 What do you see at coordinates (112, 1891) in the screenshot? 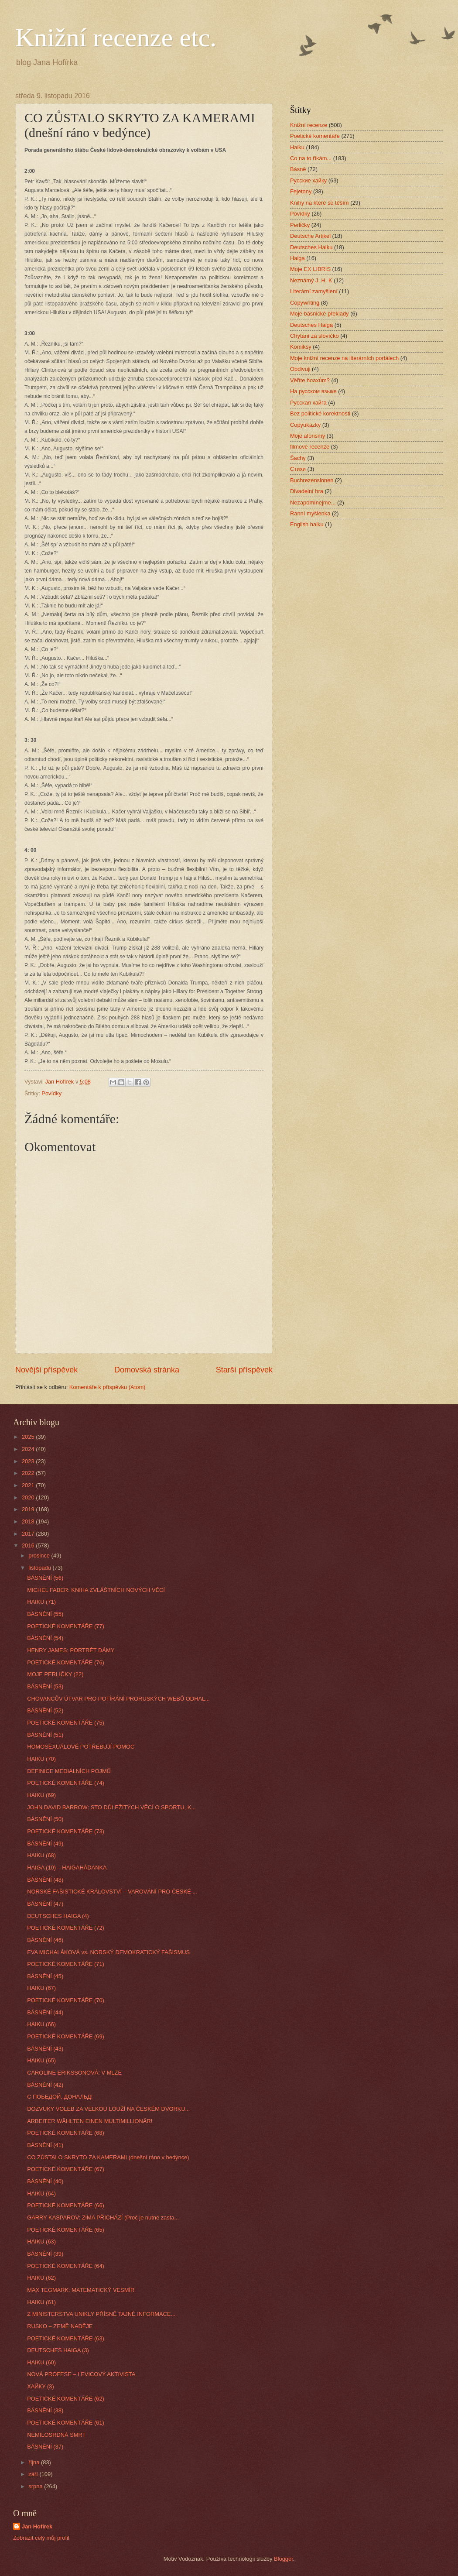
I see `NORSKÉ FAŠISTICKÉ KRÁLOVSTVÍ – VAROVÁNÍ PRO ČESKÉ ...` at bounding box center [112, 1891].